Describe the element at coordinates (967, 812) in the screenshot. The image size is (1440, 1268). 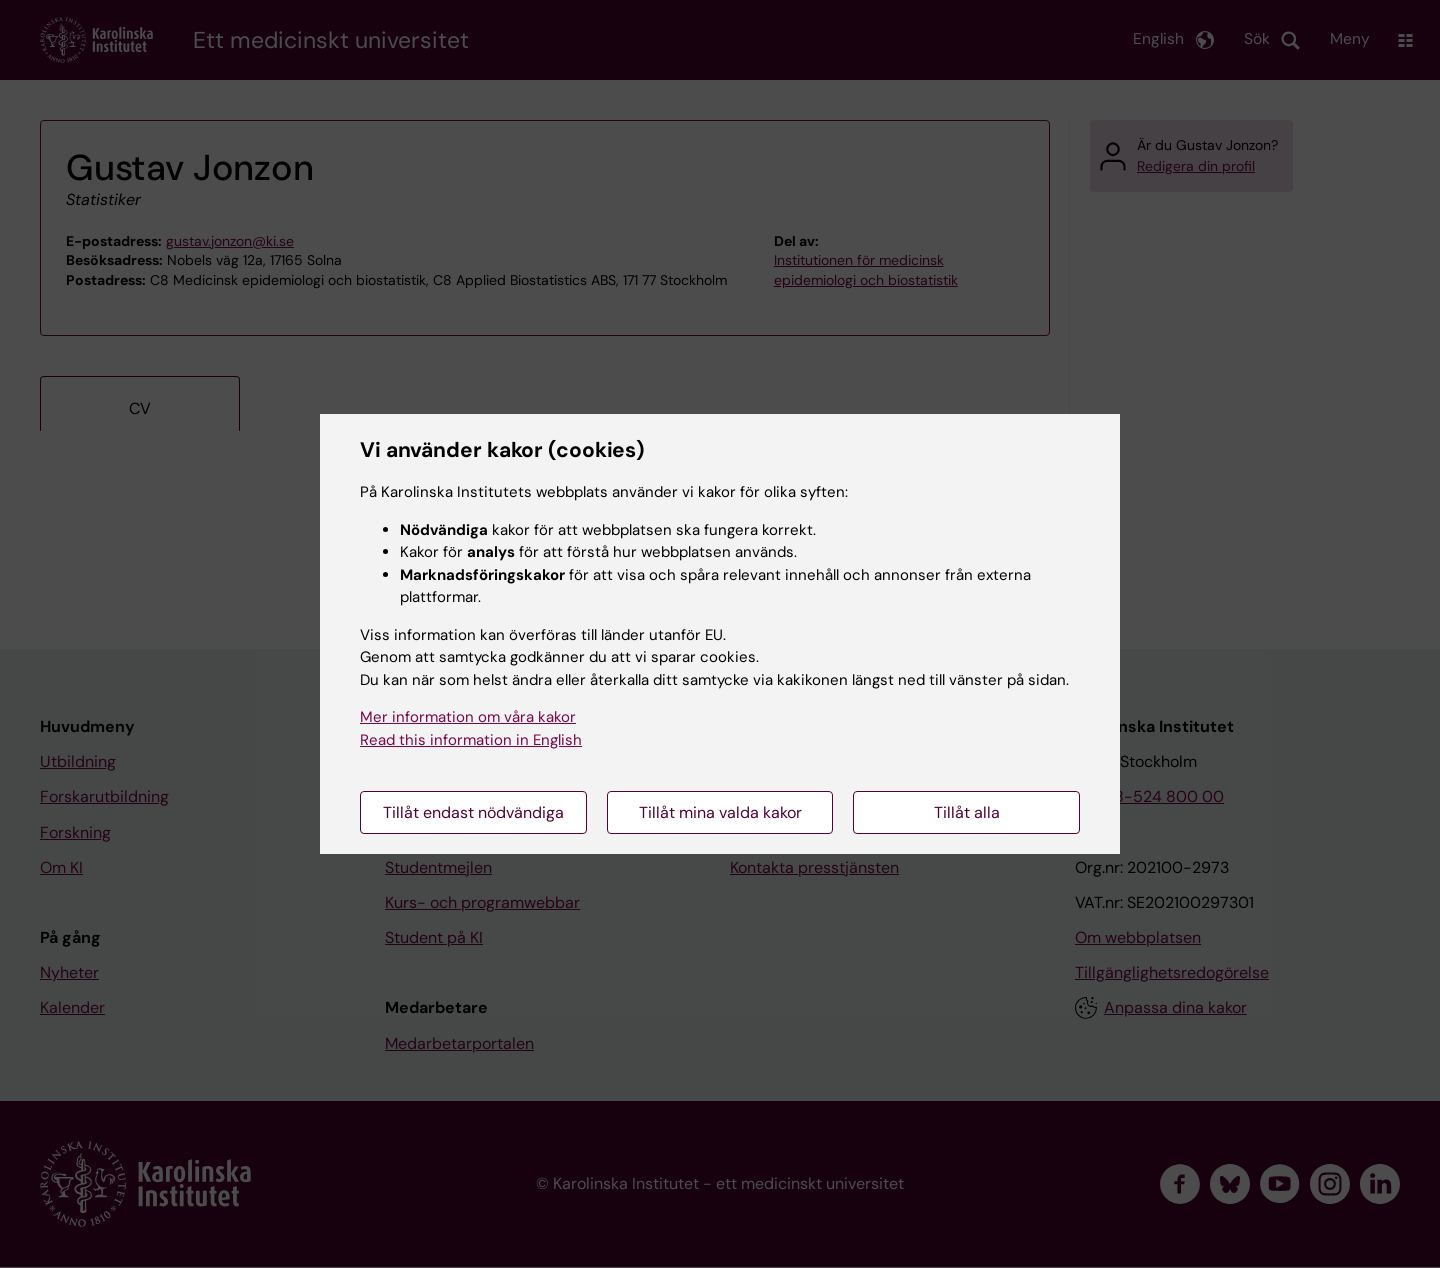
I see `Tillåt alla` at that location.